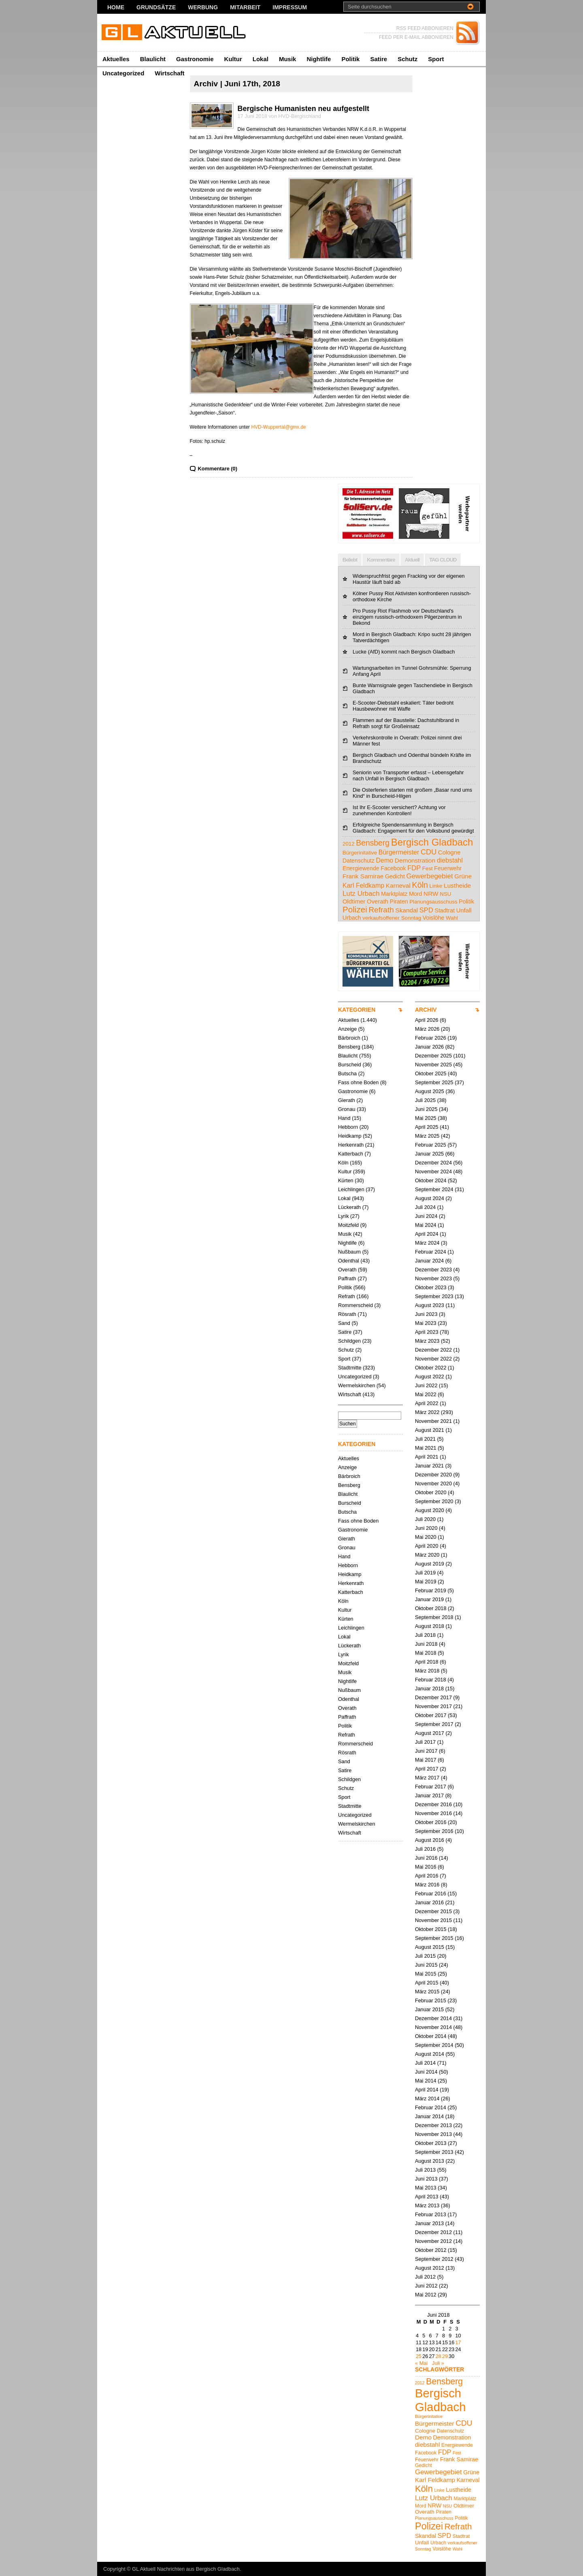 The image size is (583, 2576). Describe the element at coordinates (425, 2295) in the screenshot. I see `Mai 2012` at that location.